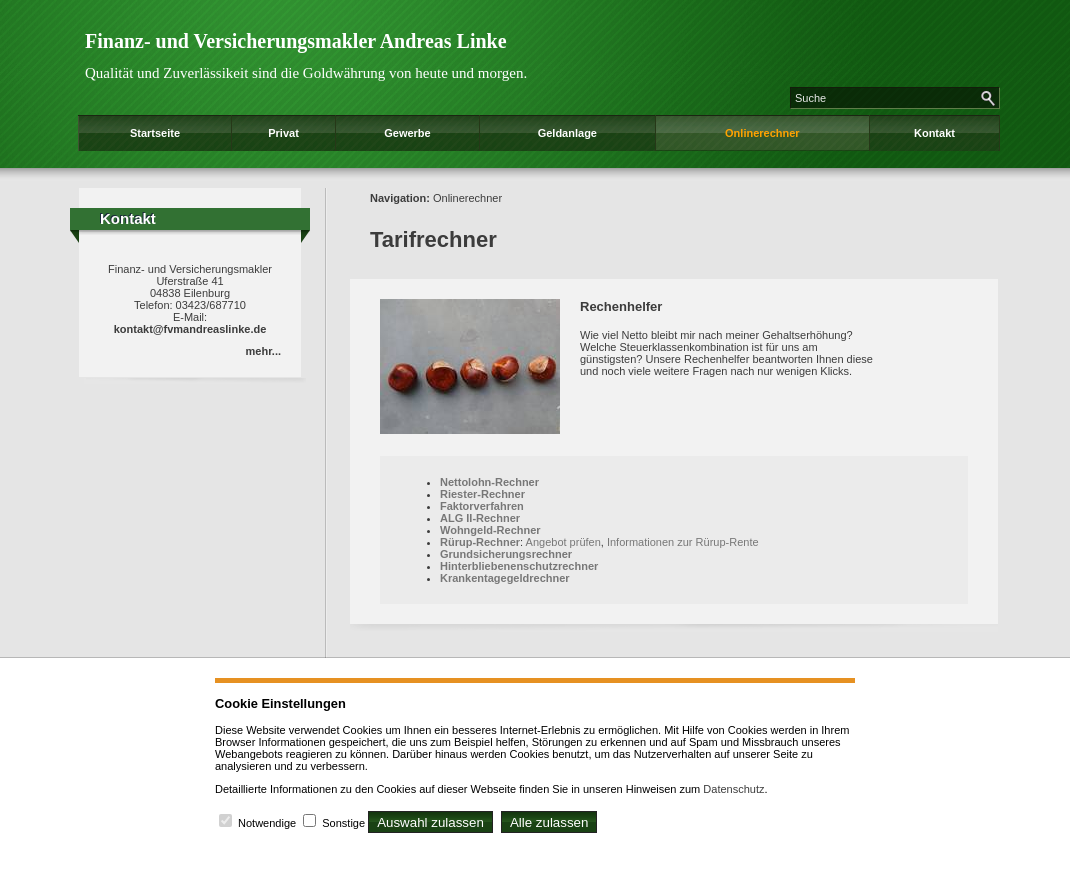  What do you see at coordinates (343, 823) in the screenshot?
I see `Sonstige` at bounding box center [343, 823].